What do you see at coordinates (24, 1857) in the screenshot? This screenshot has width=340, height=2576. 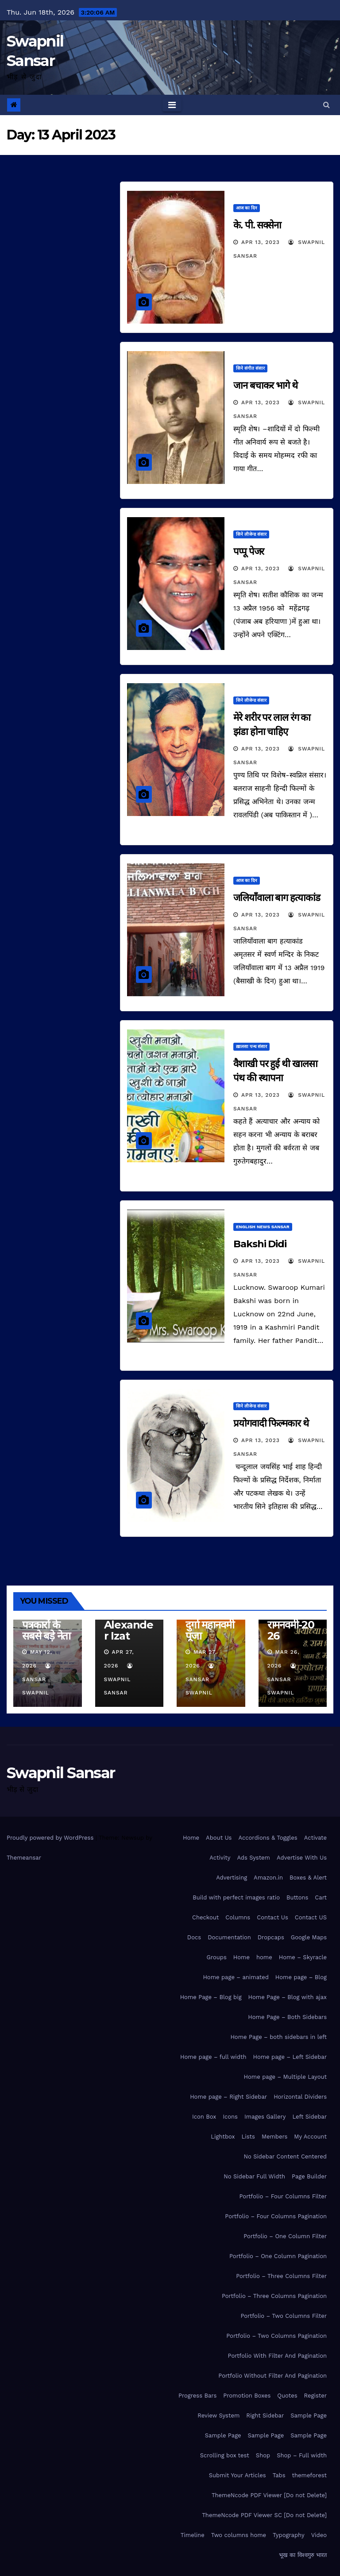 I see `Themeansar` at bounding box center [24, 1857].